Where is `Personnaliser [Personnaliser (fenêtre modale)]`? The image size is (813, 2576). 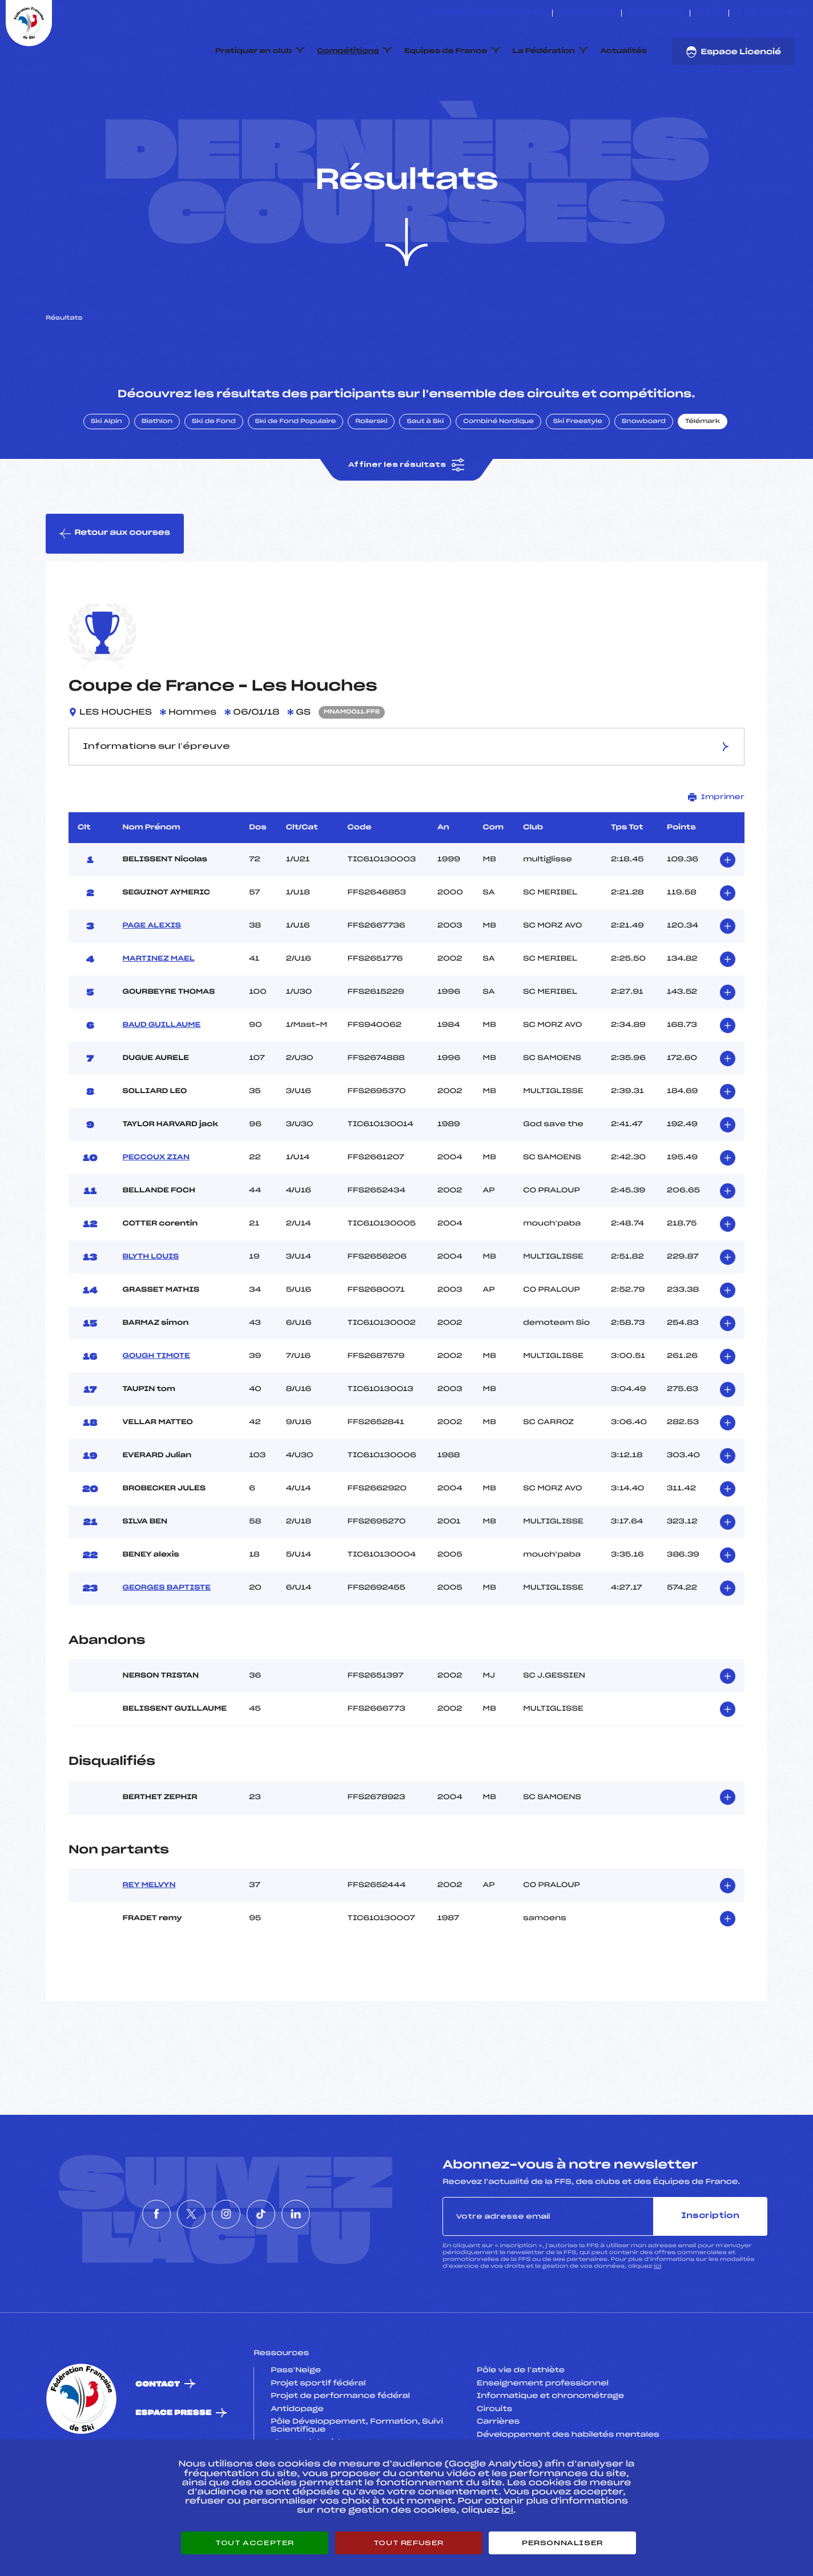 Personnaliser [Personnaliser (fenêtre modale)] is located at coordinates (562, 2542).